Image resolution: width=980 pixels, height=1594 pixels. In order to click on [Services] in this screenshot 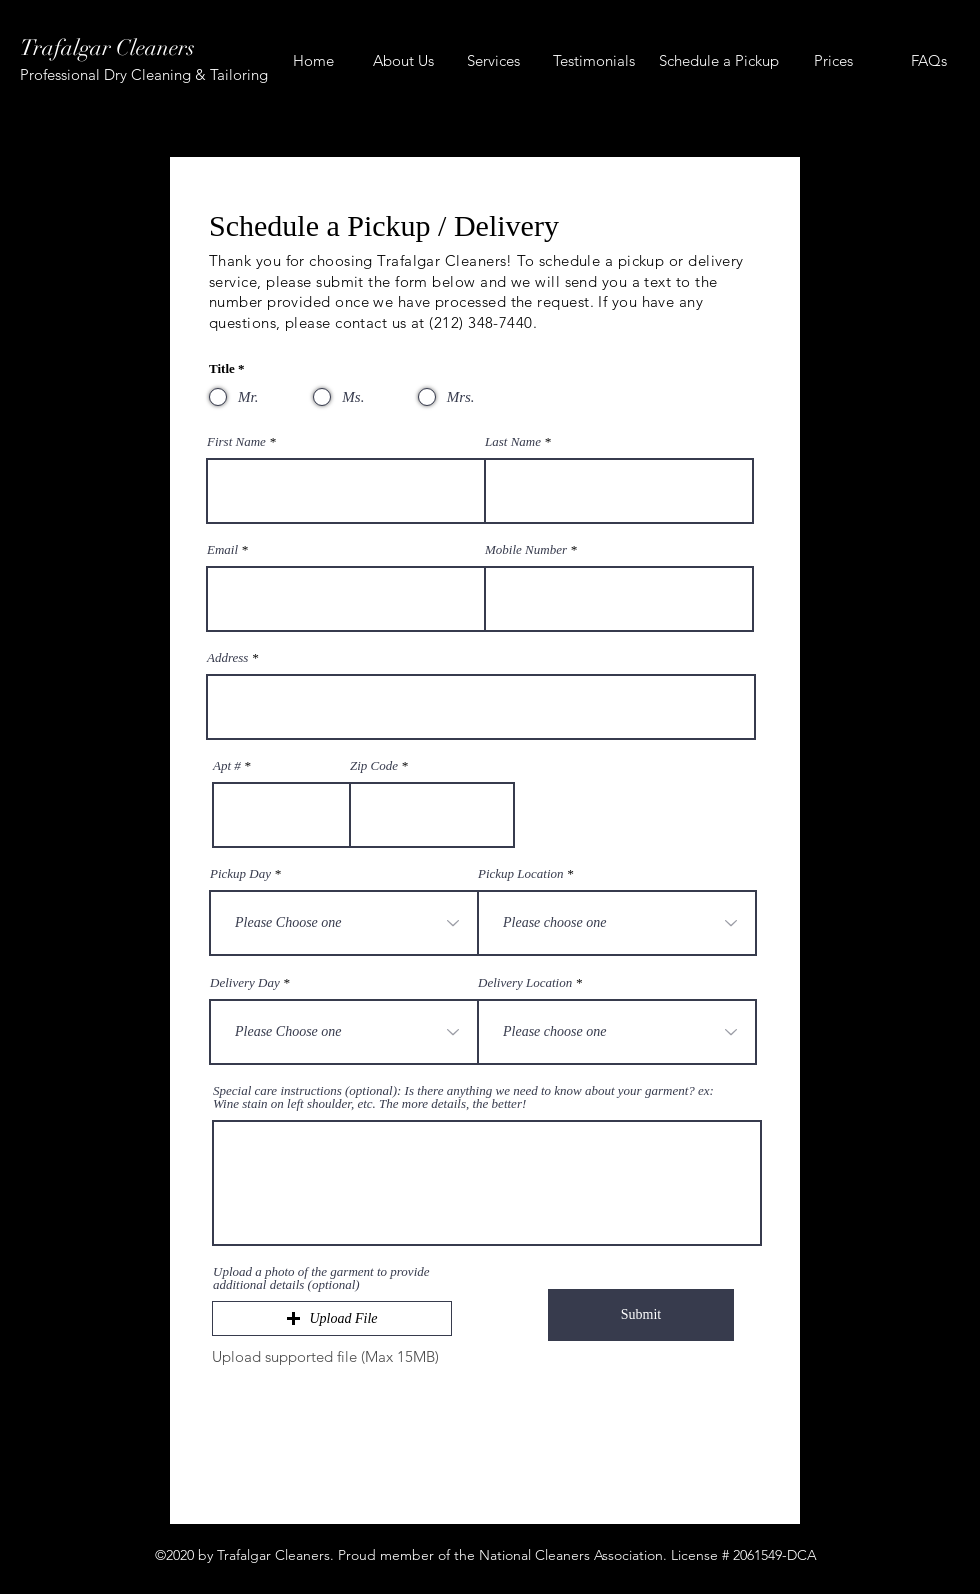, I will do `click(493, 61)`.